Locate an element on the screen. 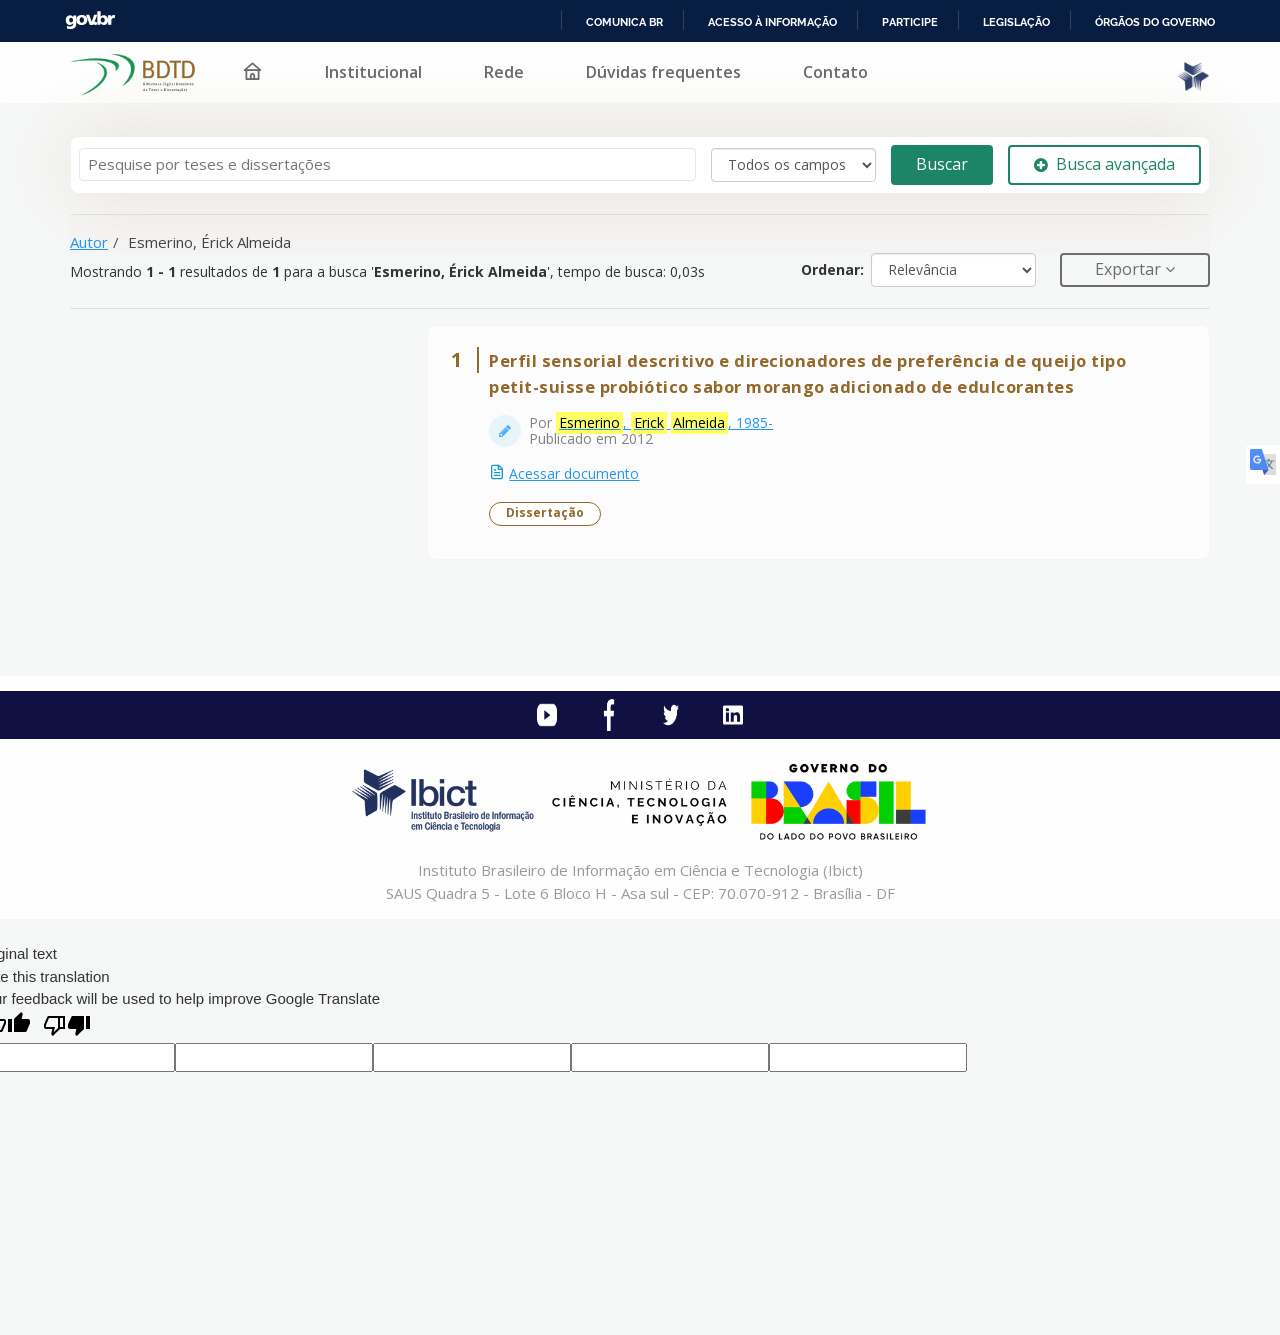 The height and width of the screenshot is (1335, 1280). Acesso à informação is located at coordinates (772, 22).